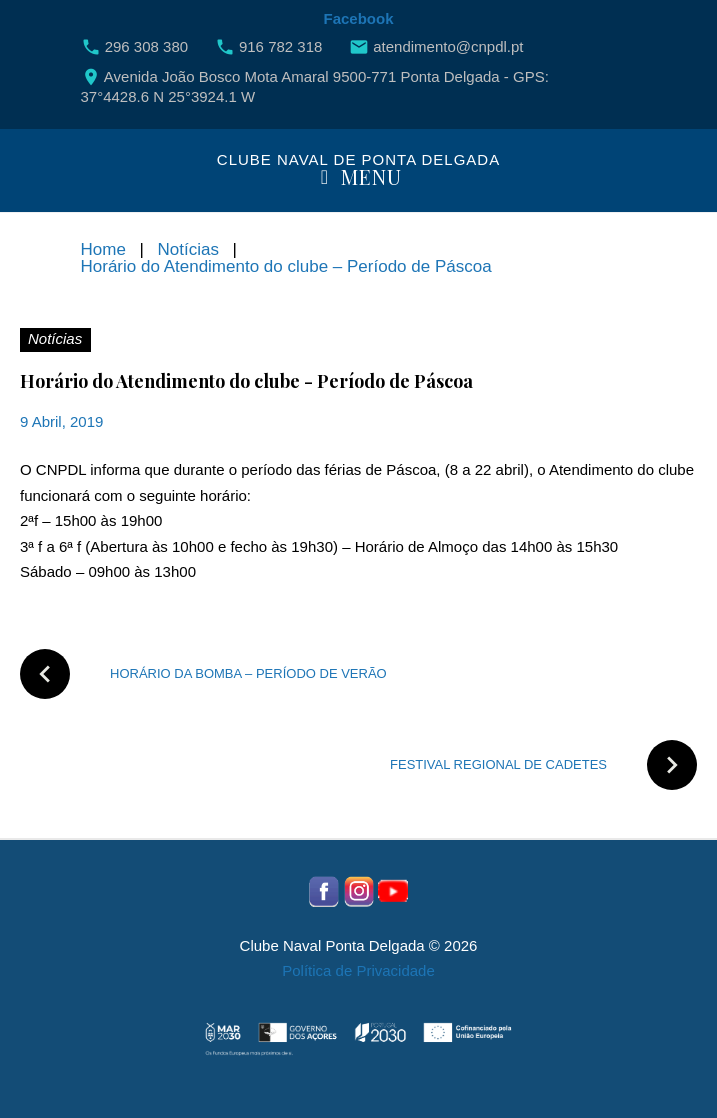 The height and width of the screenshot is (1118, 717). What do you see at coordinates (358, 18) in the screenshot?
I see `Facebook` at bounding box center [358, 18].